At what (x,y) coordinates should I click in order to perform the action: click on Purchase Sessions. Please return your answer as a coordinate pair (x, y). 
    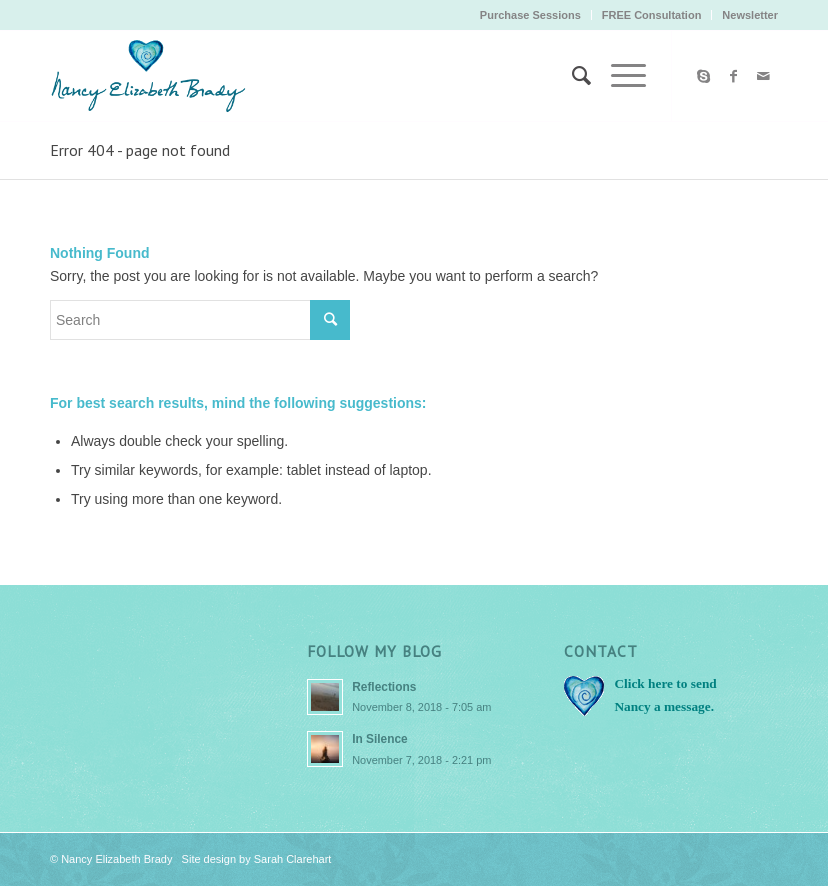
    Looking at the image, I should click on (530, 15).